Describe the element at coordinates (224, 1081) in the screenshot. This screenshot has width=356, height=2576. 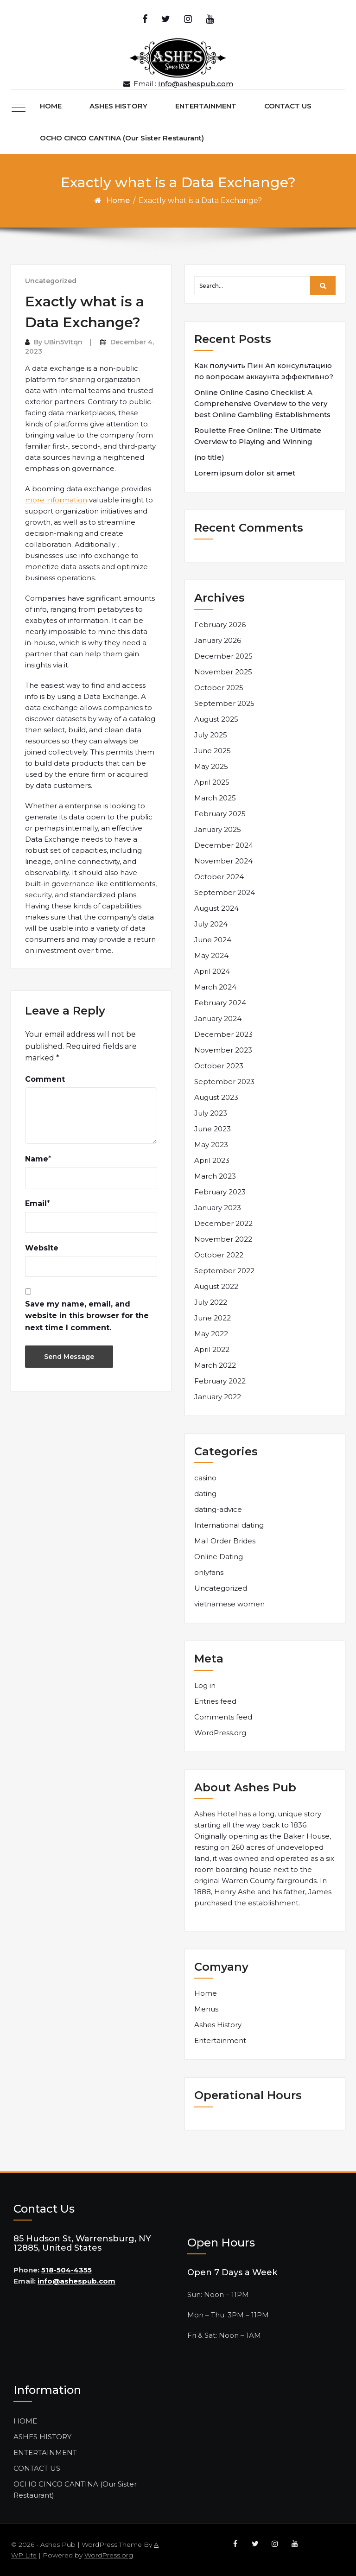
I see `September 2023` at that location.